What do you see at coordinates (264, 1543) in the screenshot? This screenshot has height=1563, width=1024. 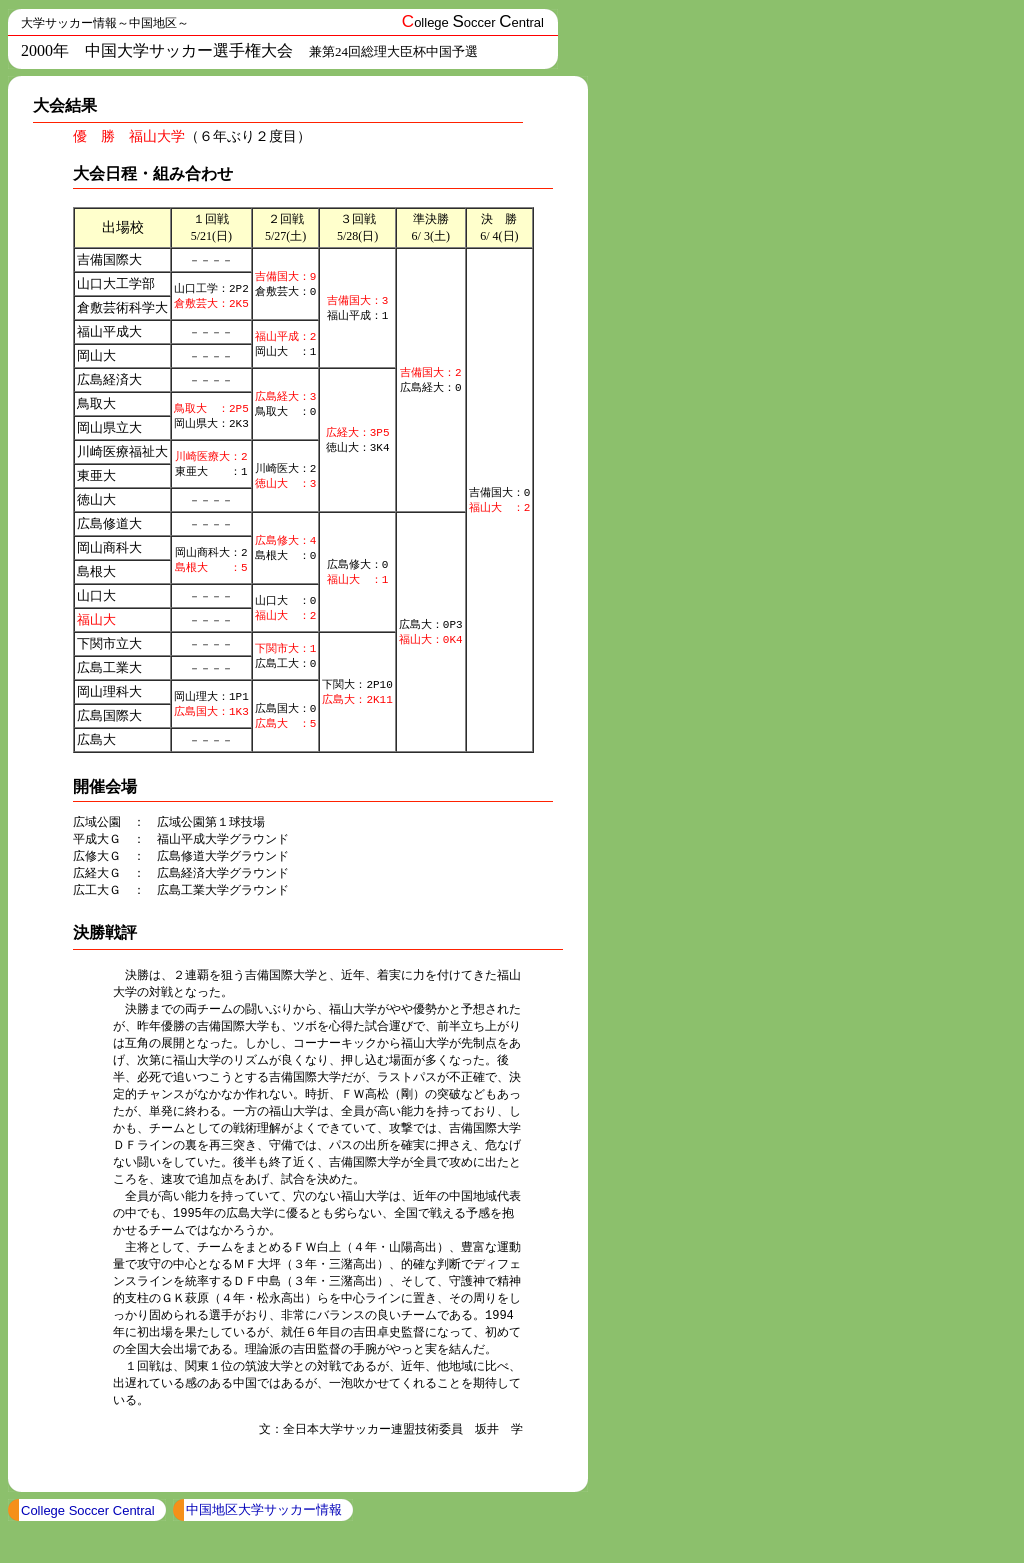 I see `中国地区大学サッカー情報` at bounding box center [264, 1543].